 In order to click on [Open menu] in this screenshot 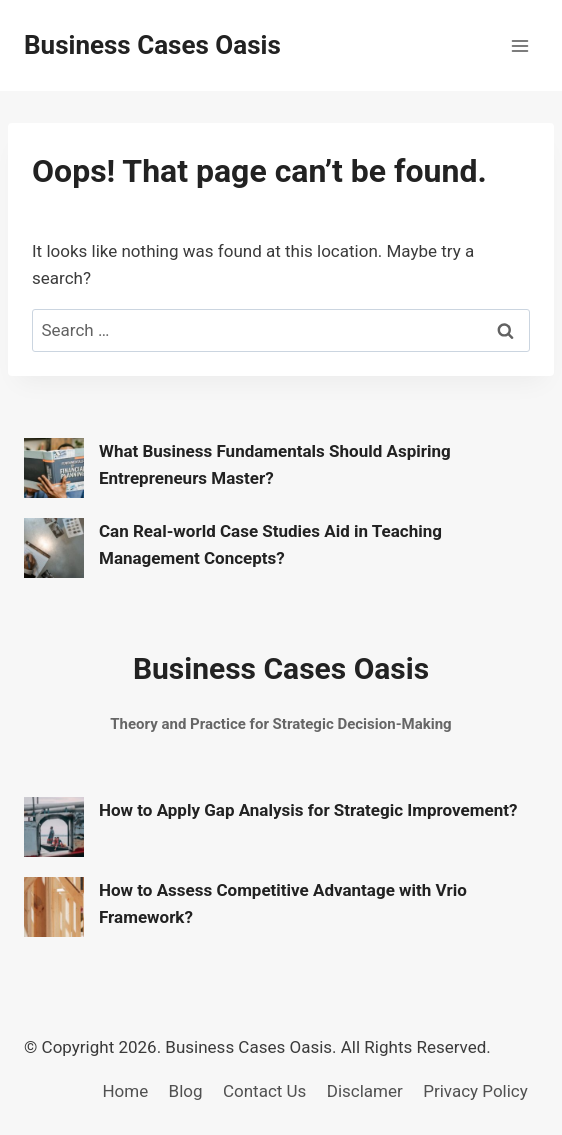, I will do `click(519, 45)`.